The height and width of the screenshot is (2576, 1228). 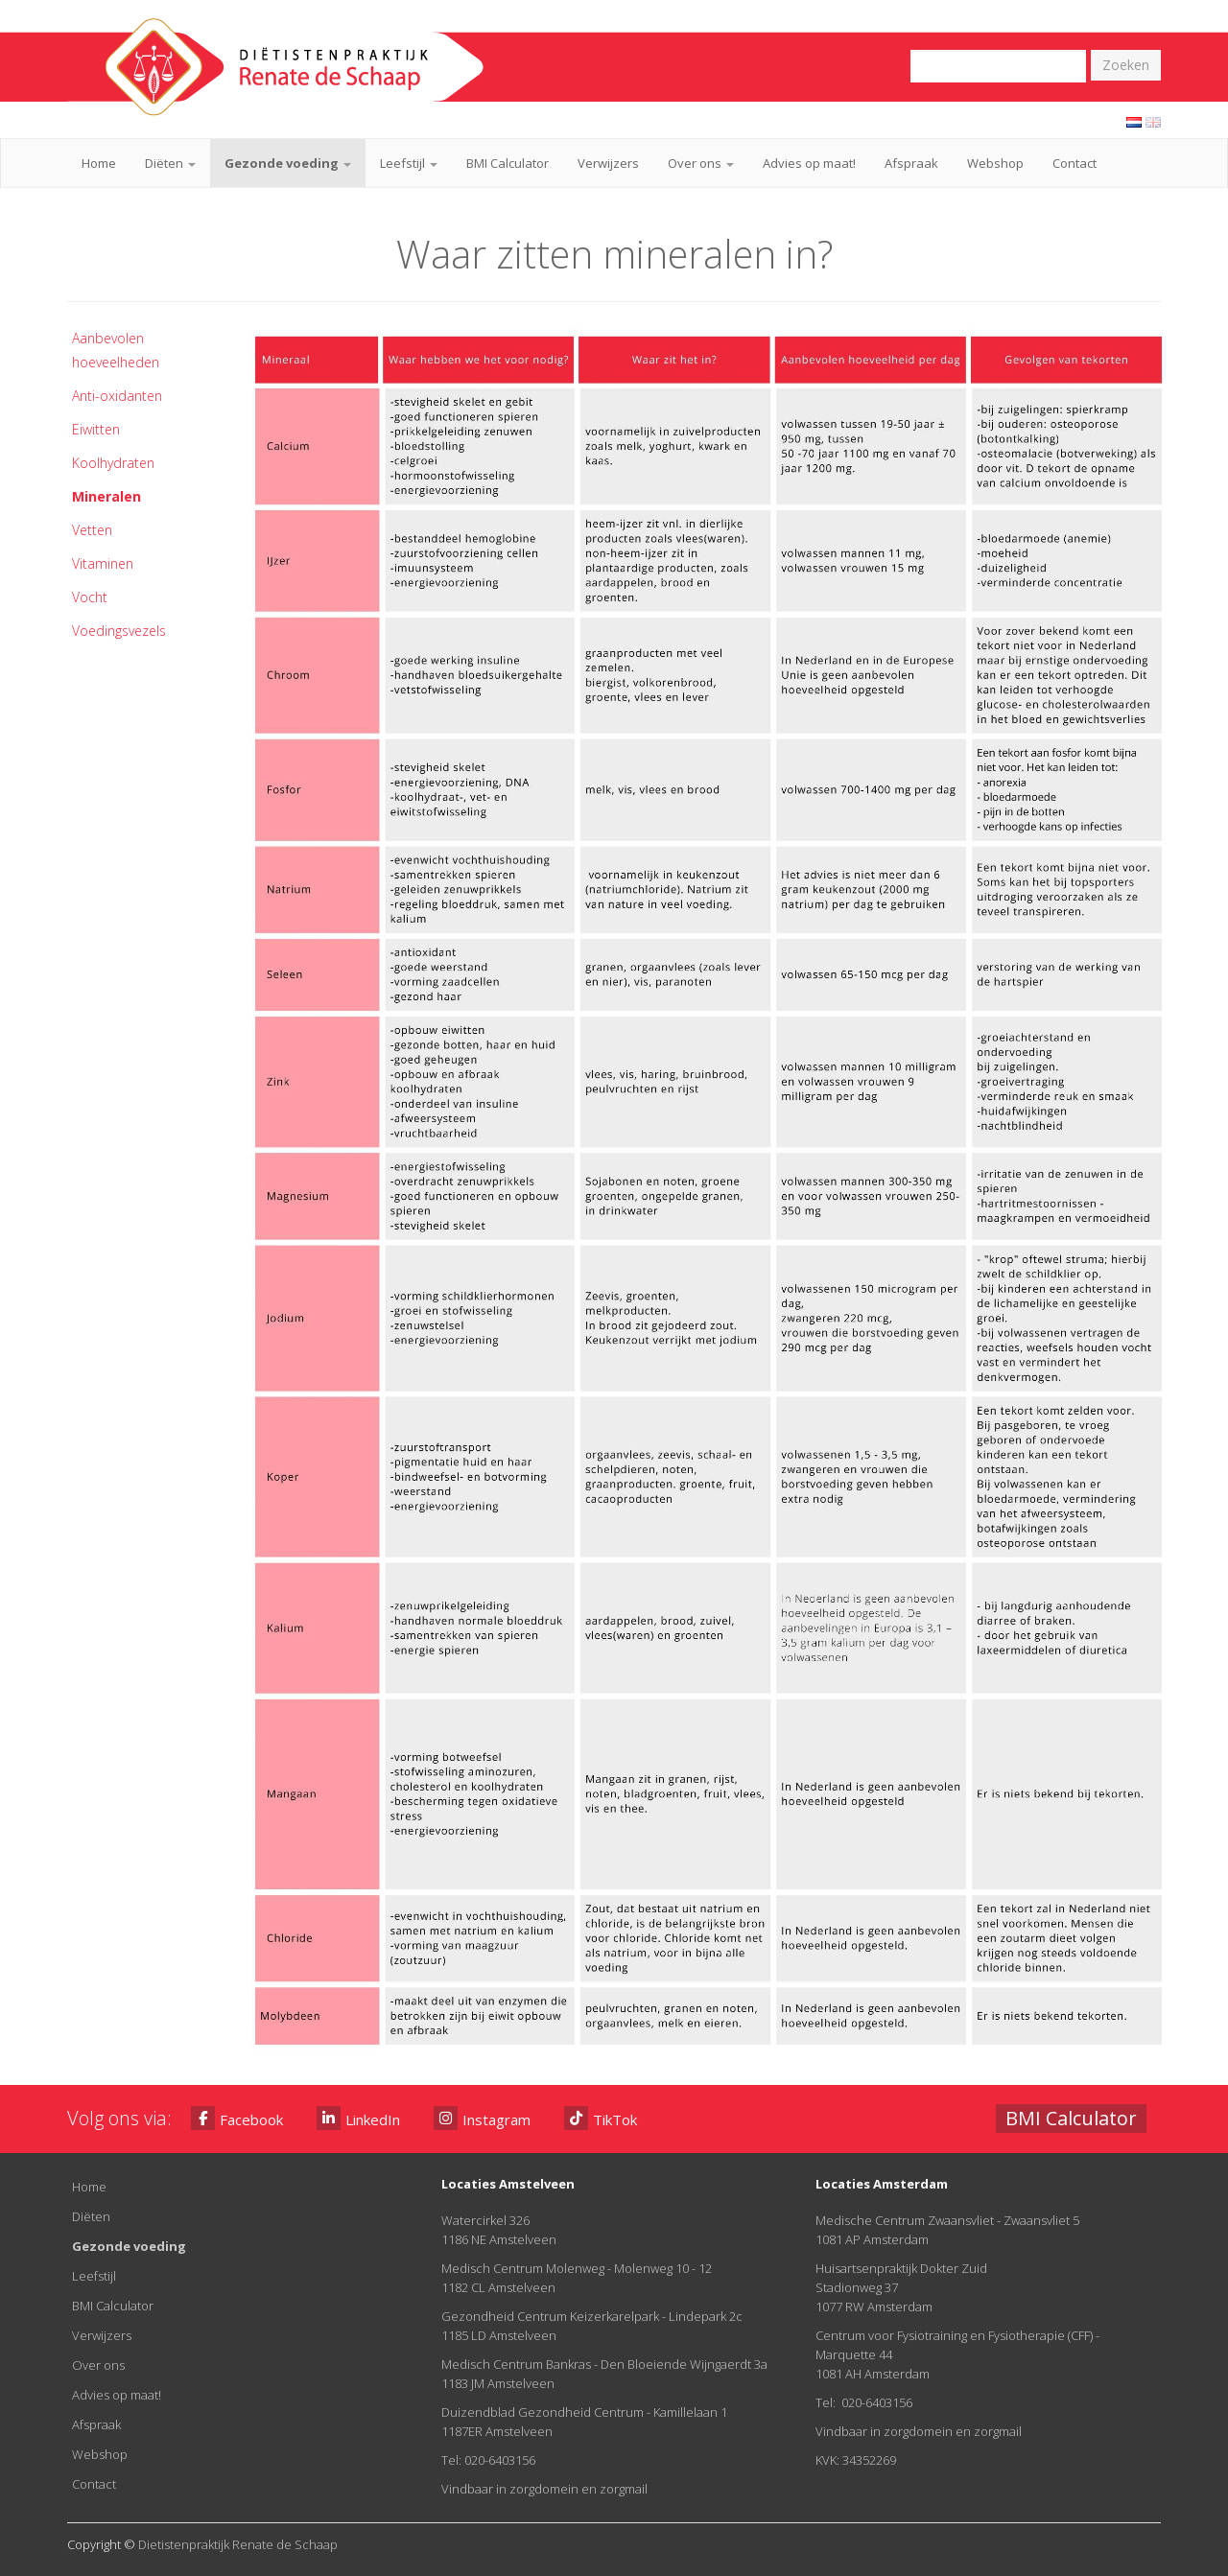 What do you see at coordinates (701, 163) in the screenshot?
I see `Over ons` at bounding box center [701, 163].